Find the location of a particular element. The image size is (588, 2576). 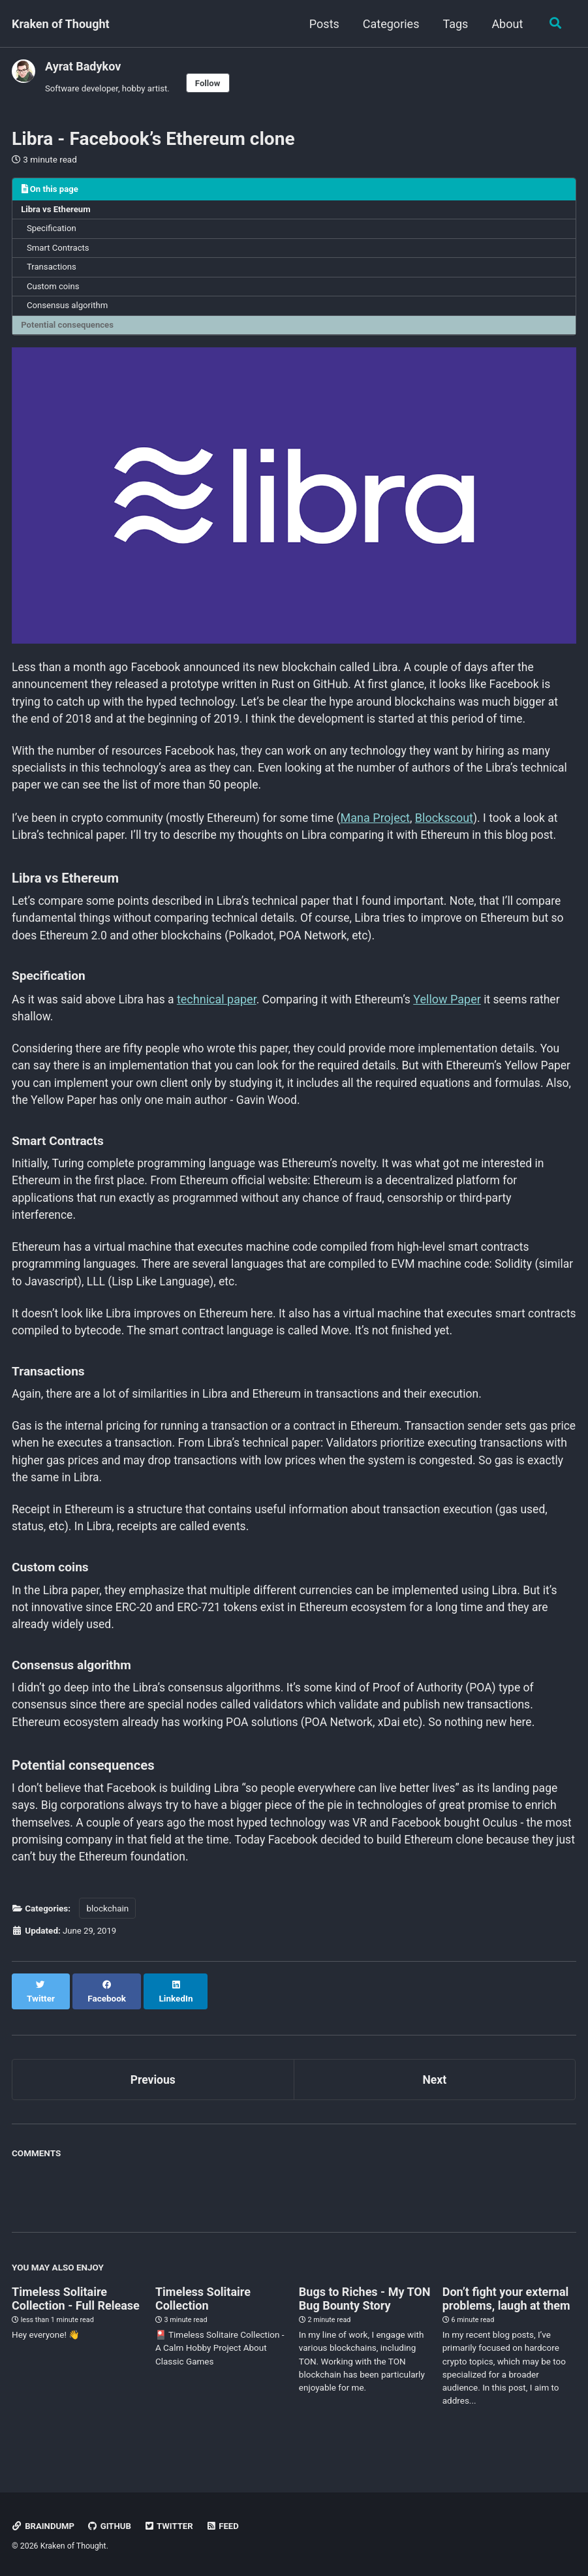

Specification is located at coordinates (52, 230).